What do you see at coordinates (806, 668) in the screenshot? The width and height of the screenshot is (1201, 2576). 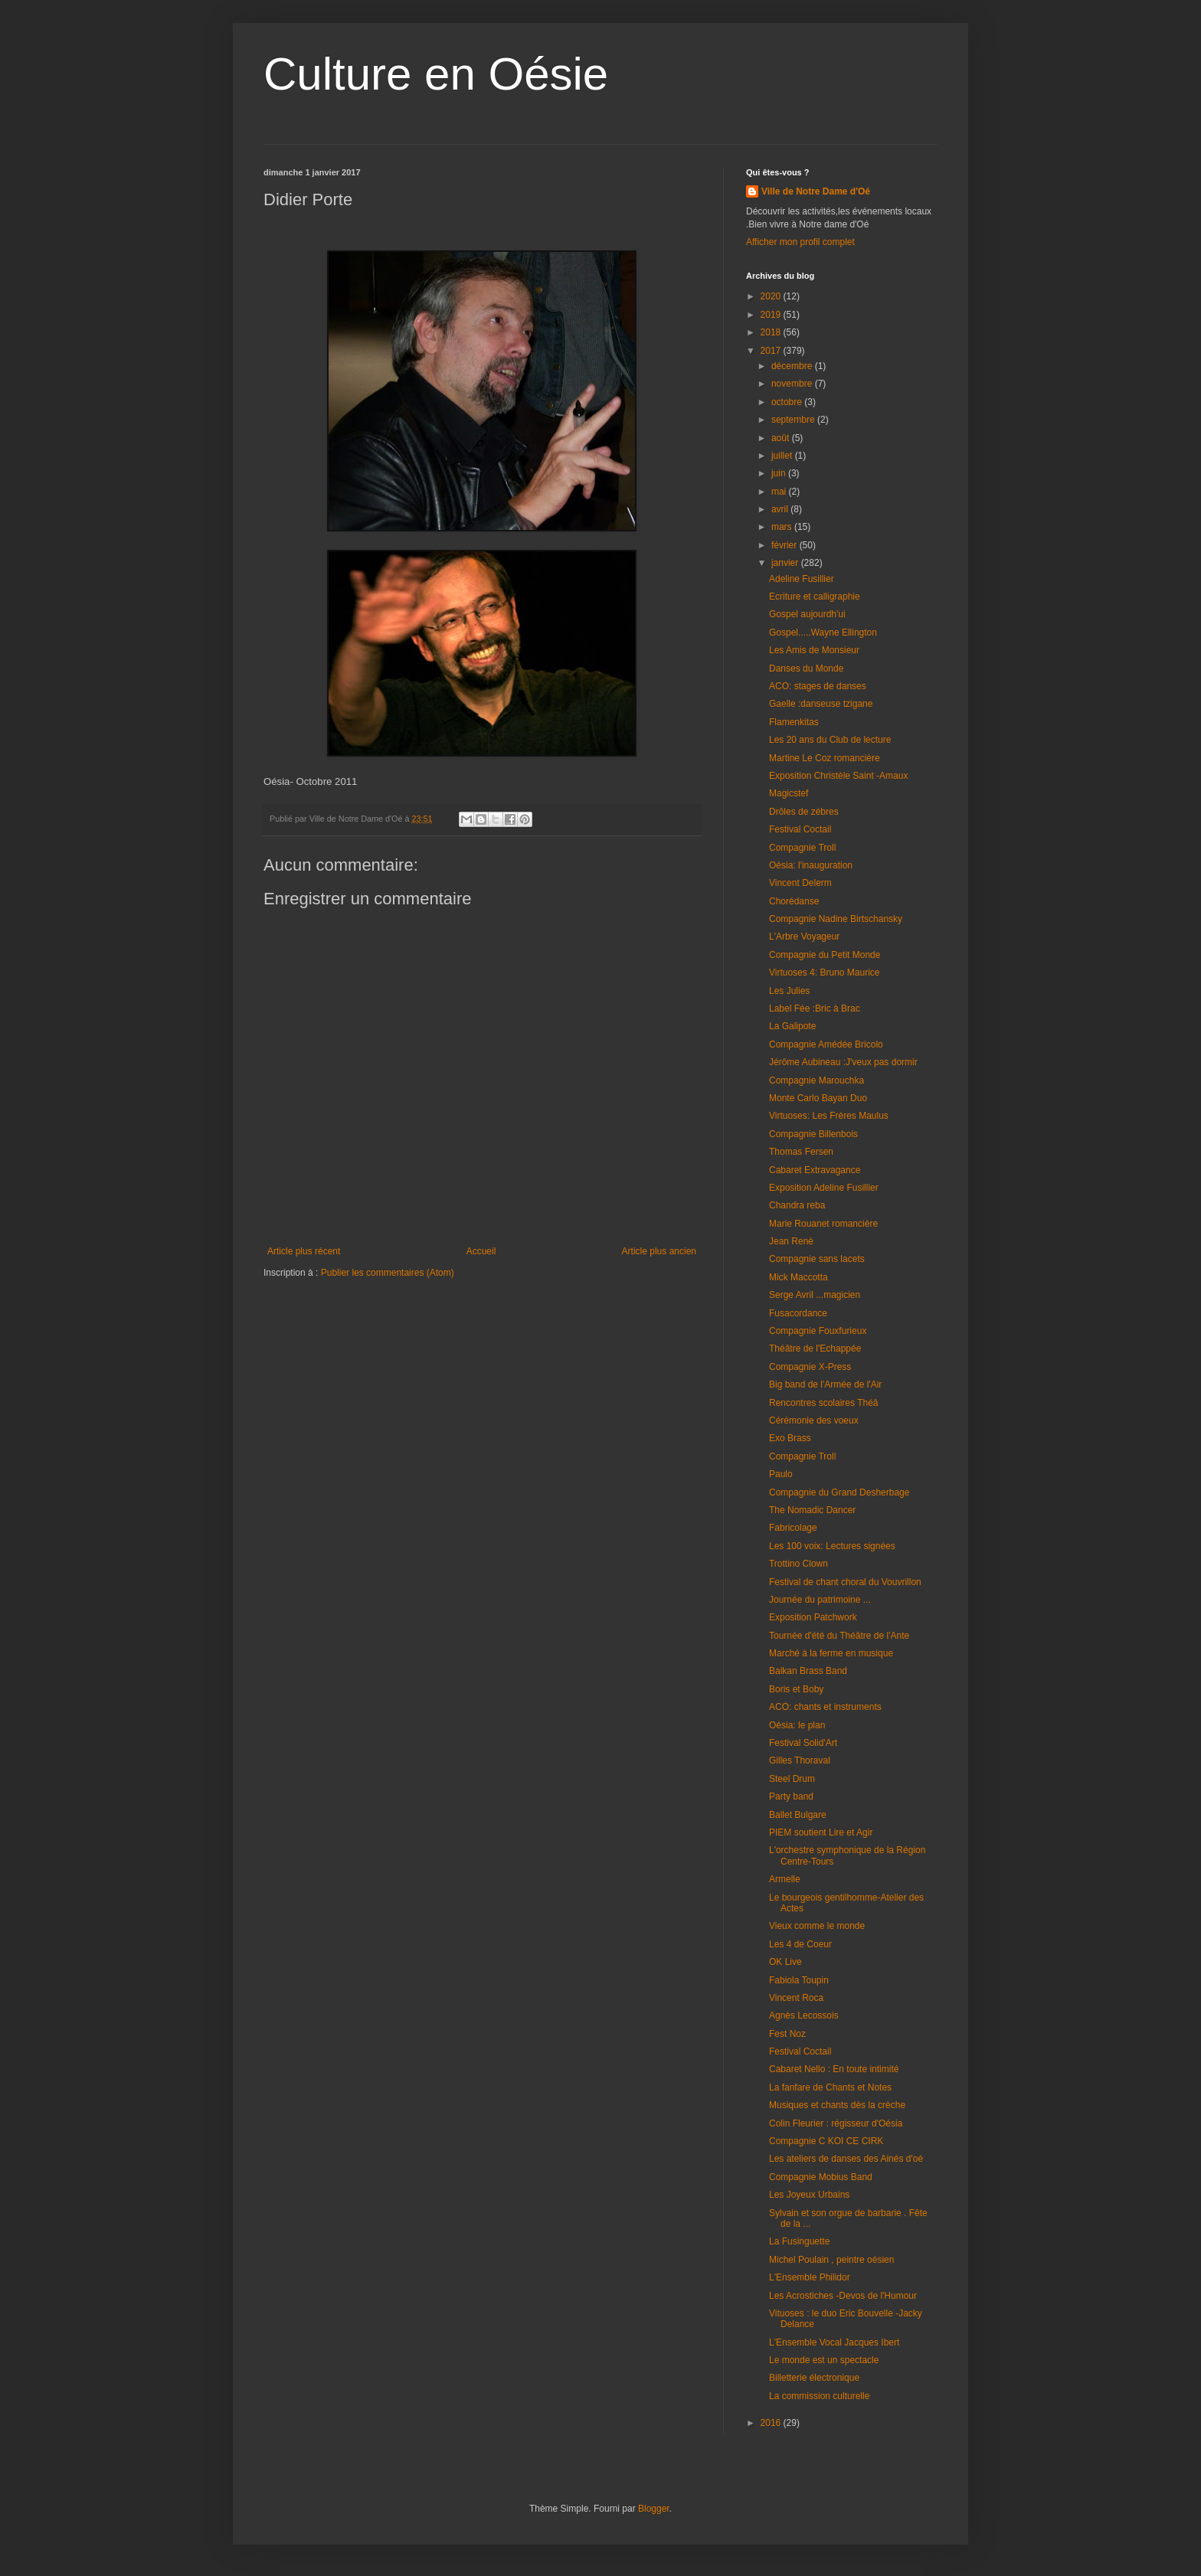 I see `Danses du Monde` at bounding box center [806, 668].